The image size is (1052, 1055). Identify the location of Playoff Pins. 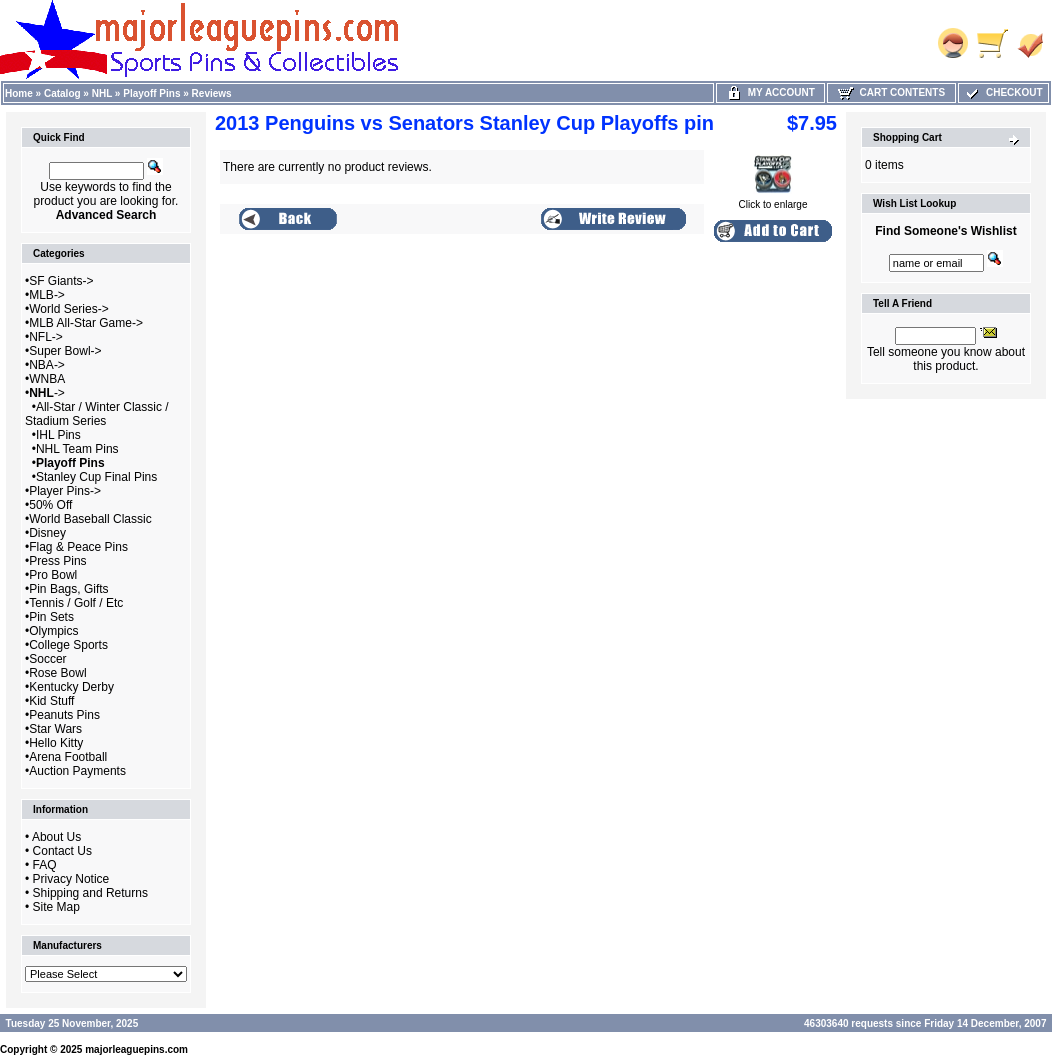
(151, 93).